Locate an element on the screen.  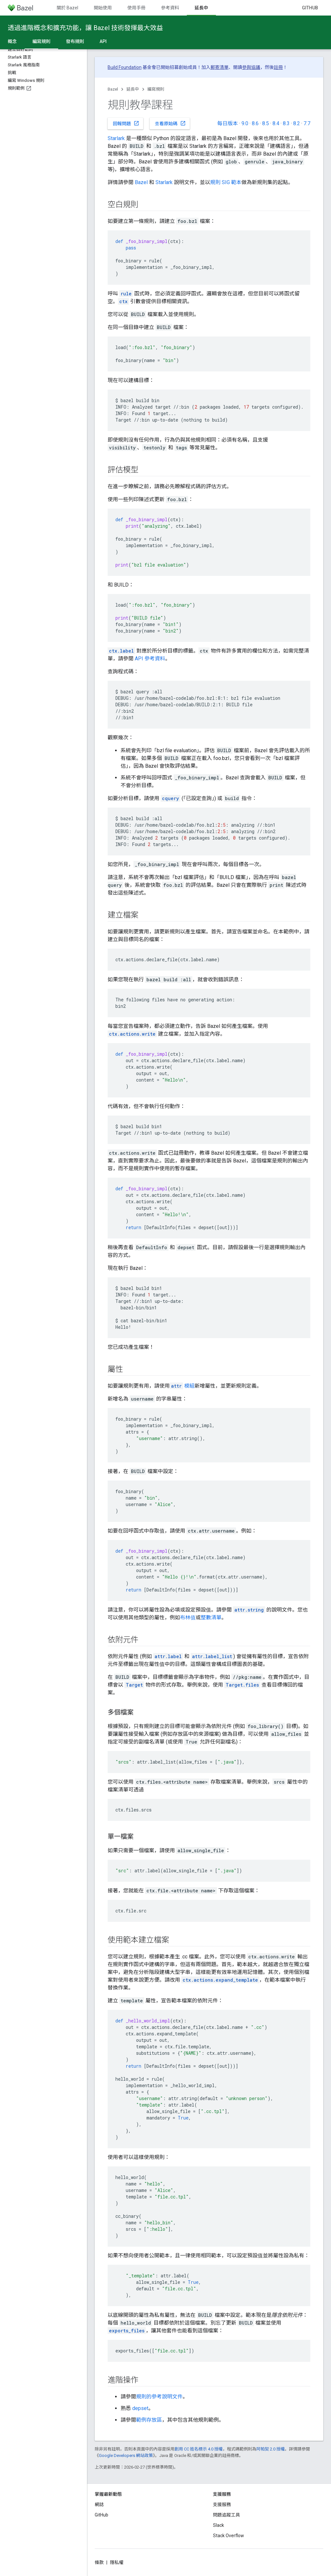
網誌 is located at coordinates (99, 2504).